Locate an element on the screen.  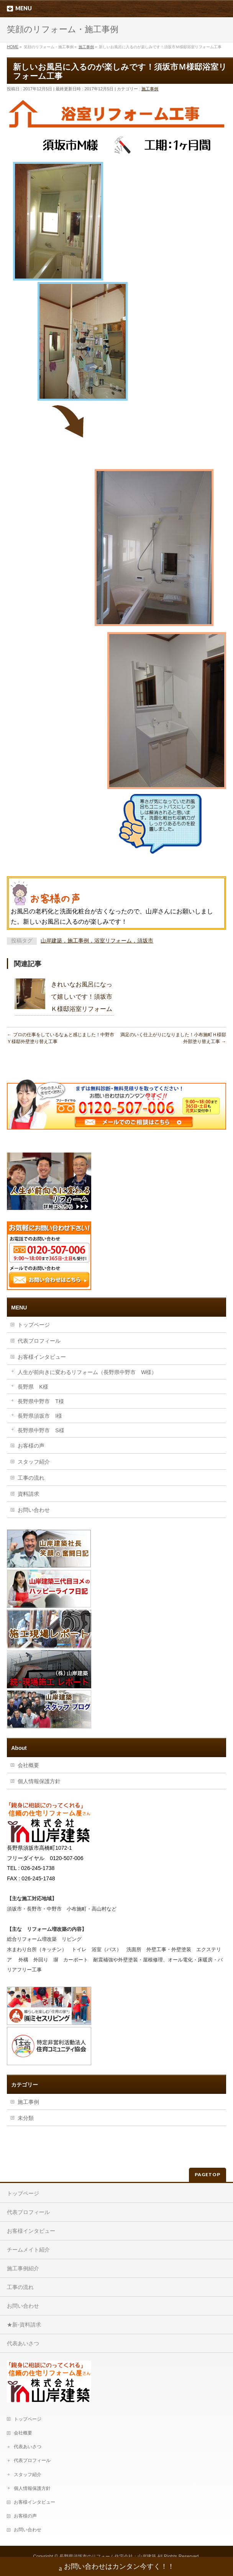
長野県中野市 T様 is located at coordinates (41, 1401).